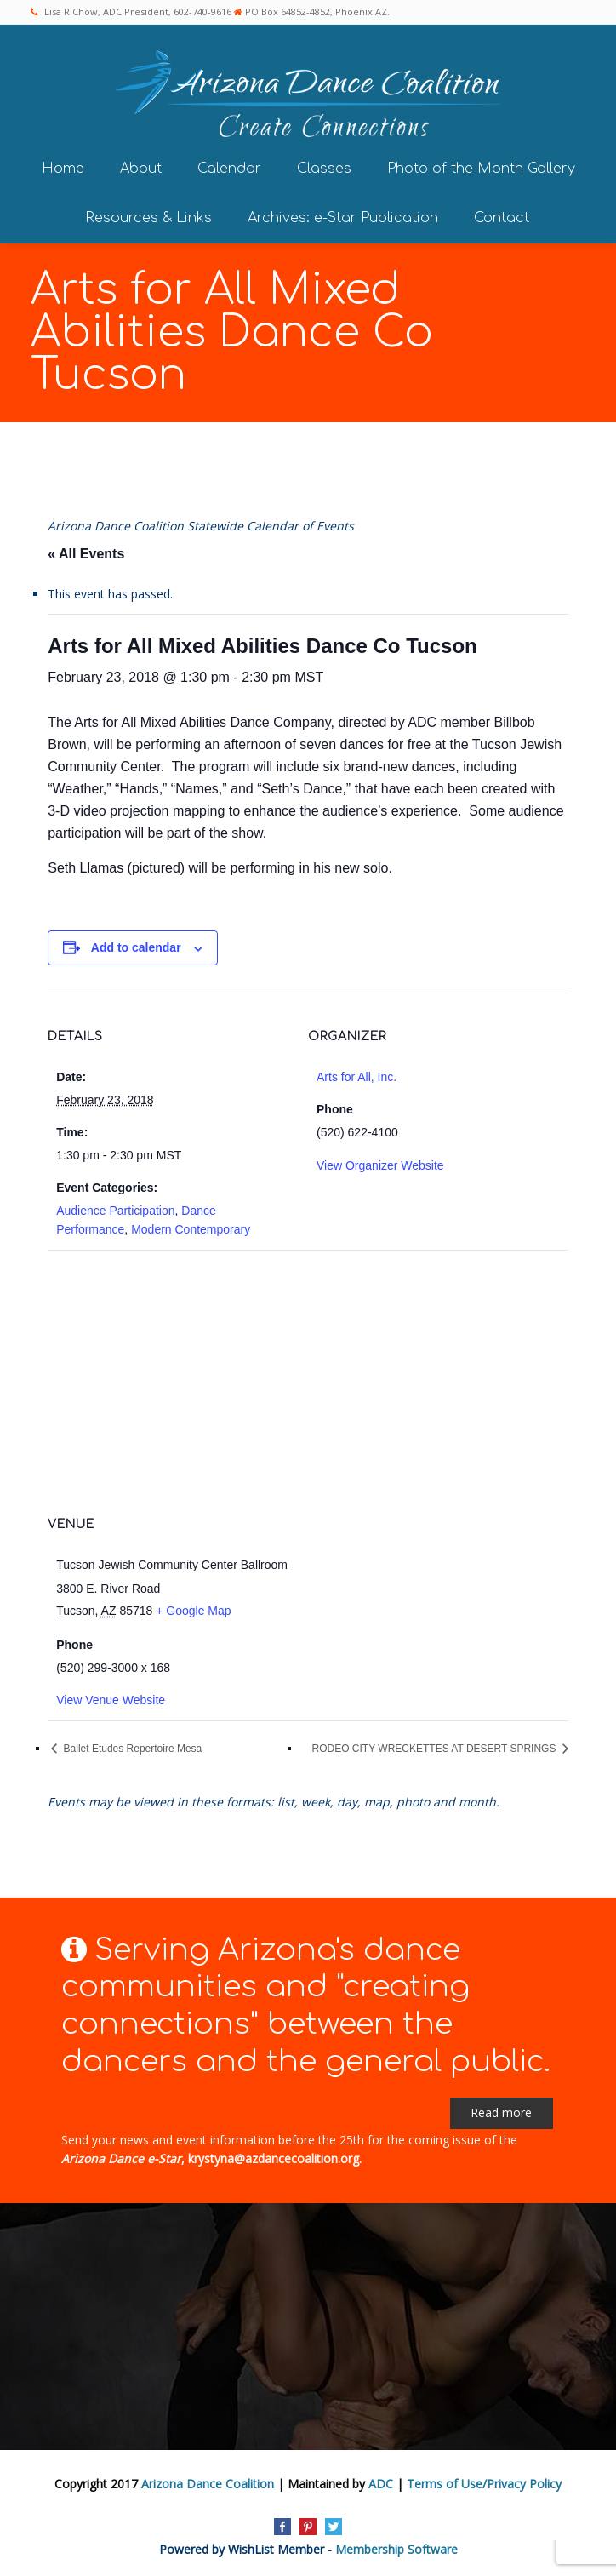 The width and height of the screenshot is (616, 2576). I want to click on Read more, so click(501, 2112).